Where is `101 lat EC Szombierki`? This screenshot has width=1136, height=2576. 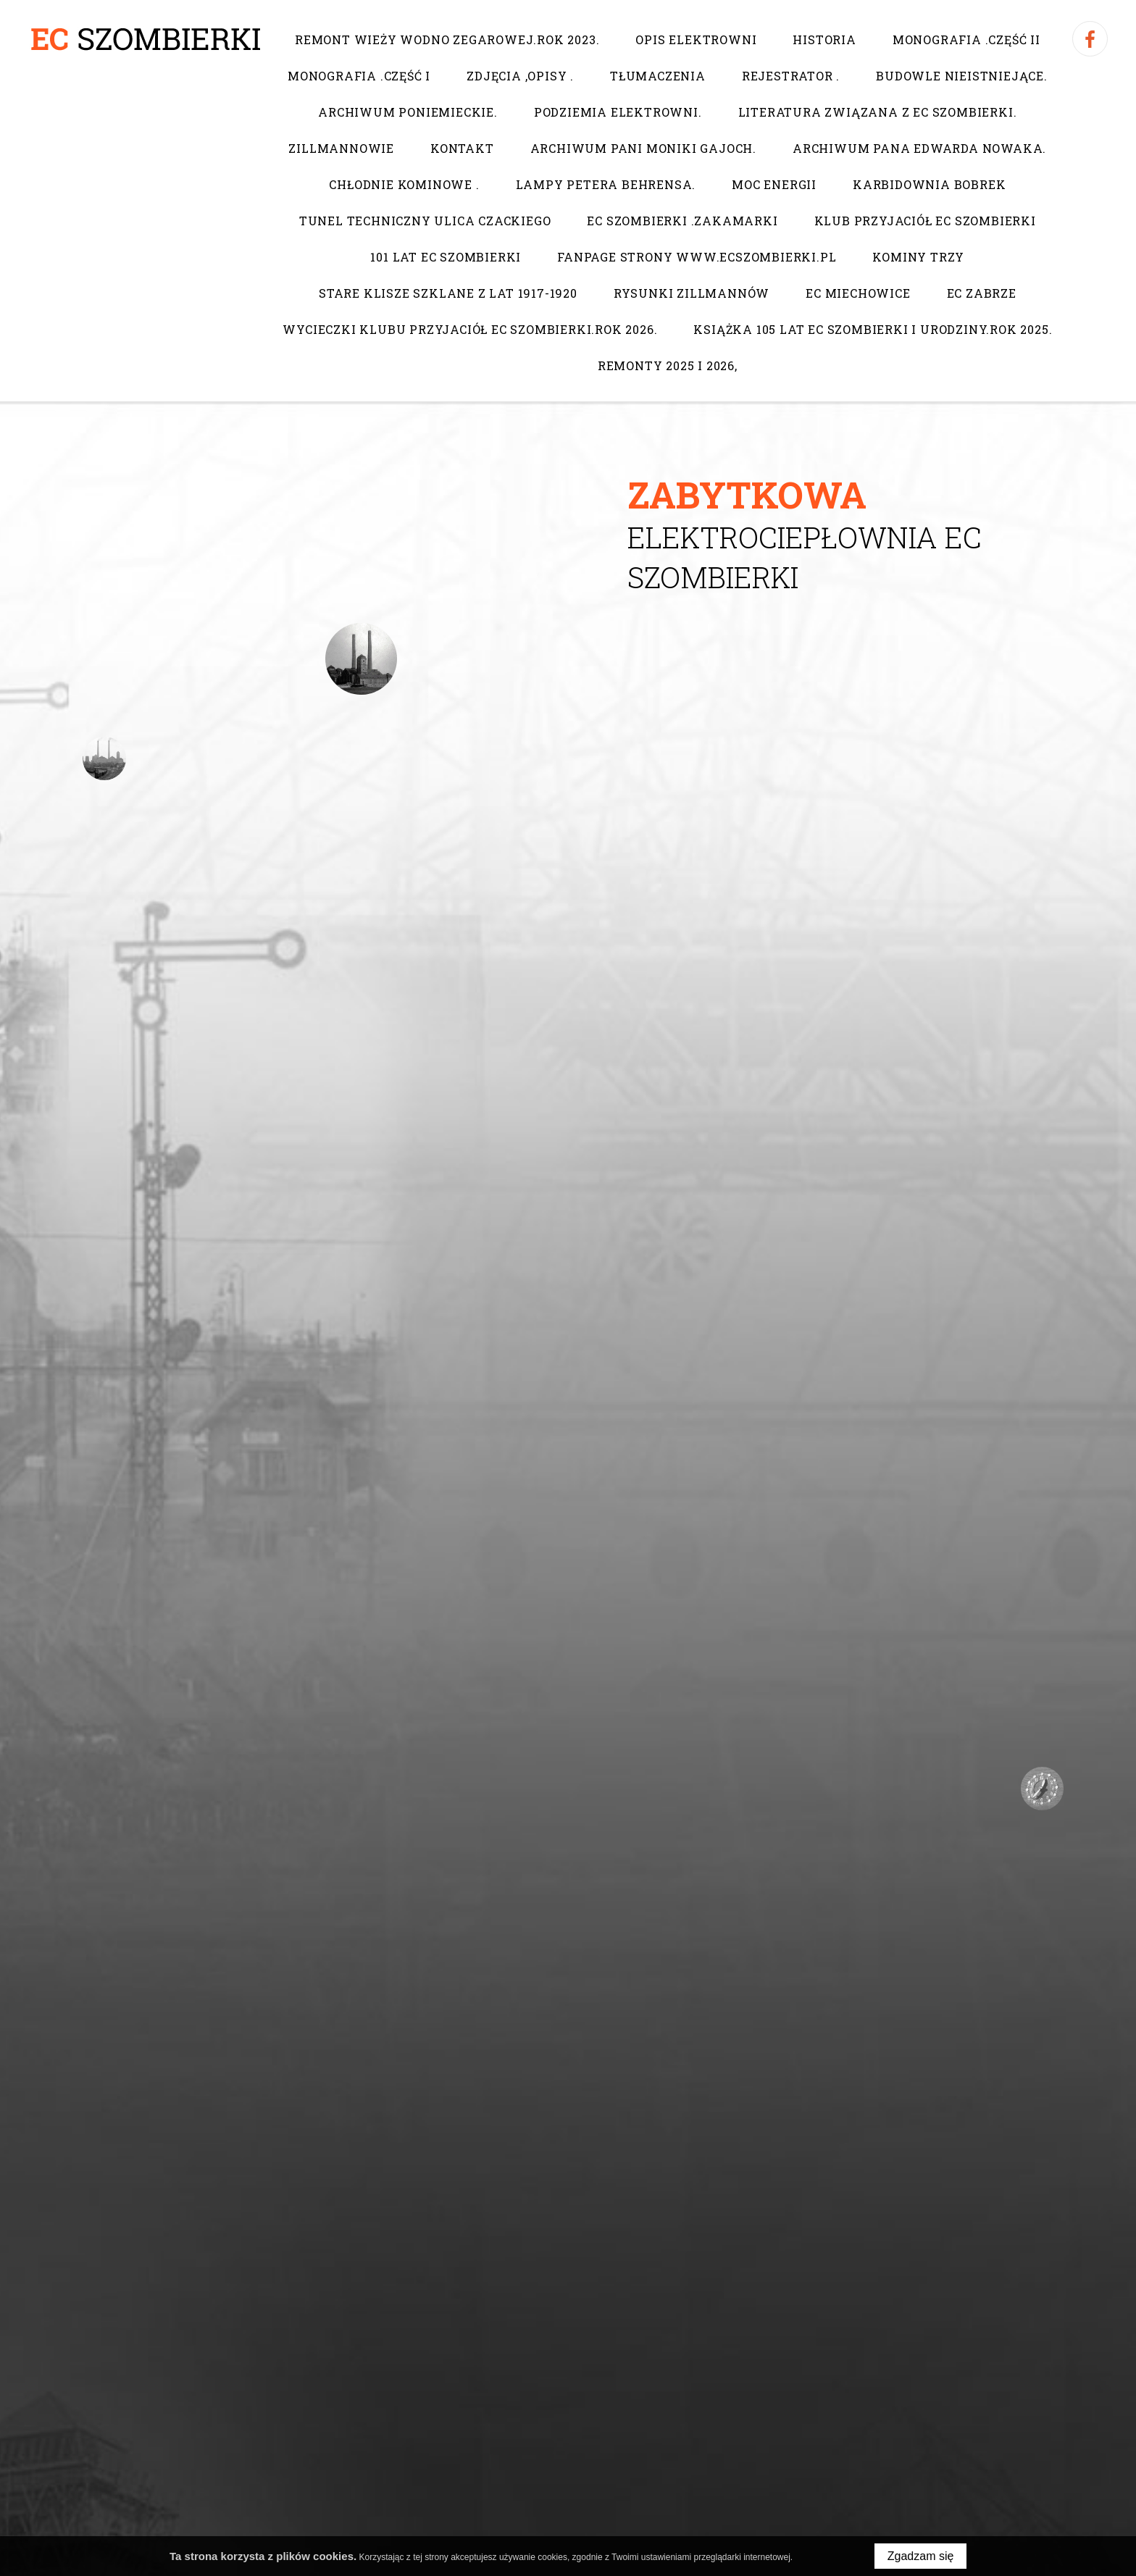
101 lat EC Szombierki is located at coordinates (445, 256).